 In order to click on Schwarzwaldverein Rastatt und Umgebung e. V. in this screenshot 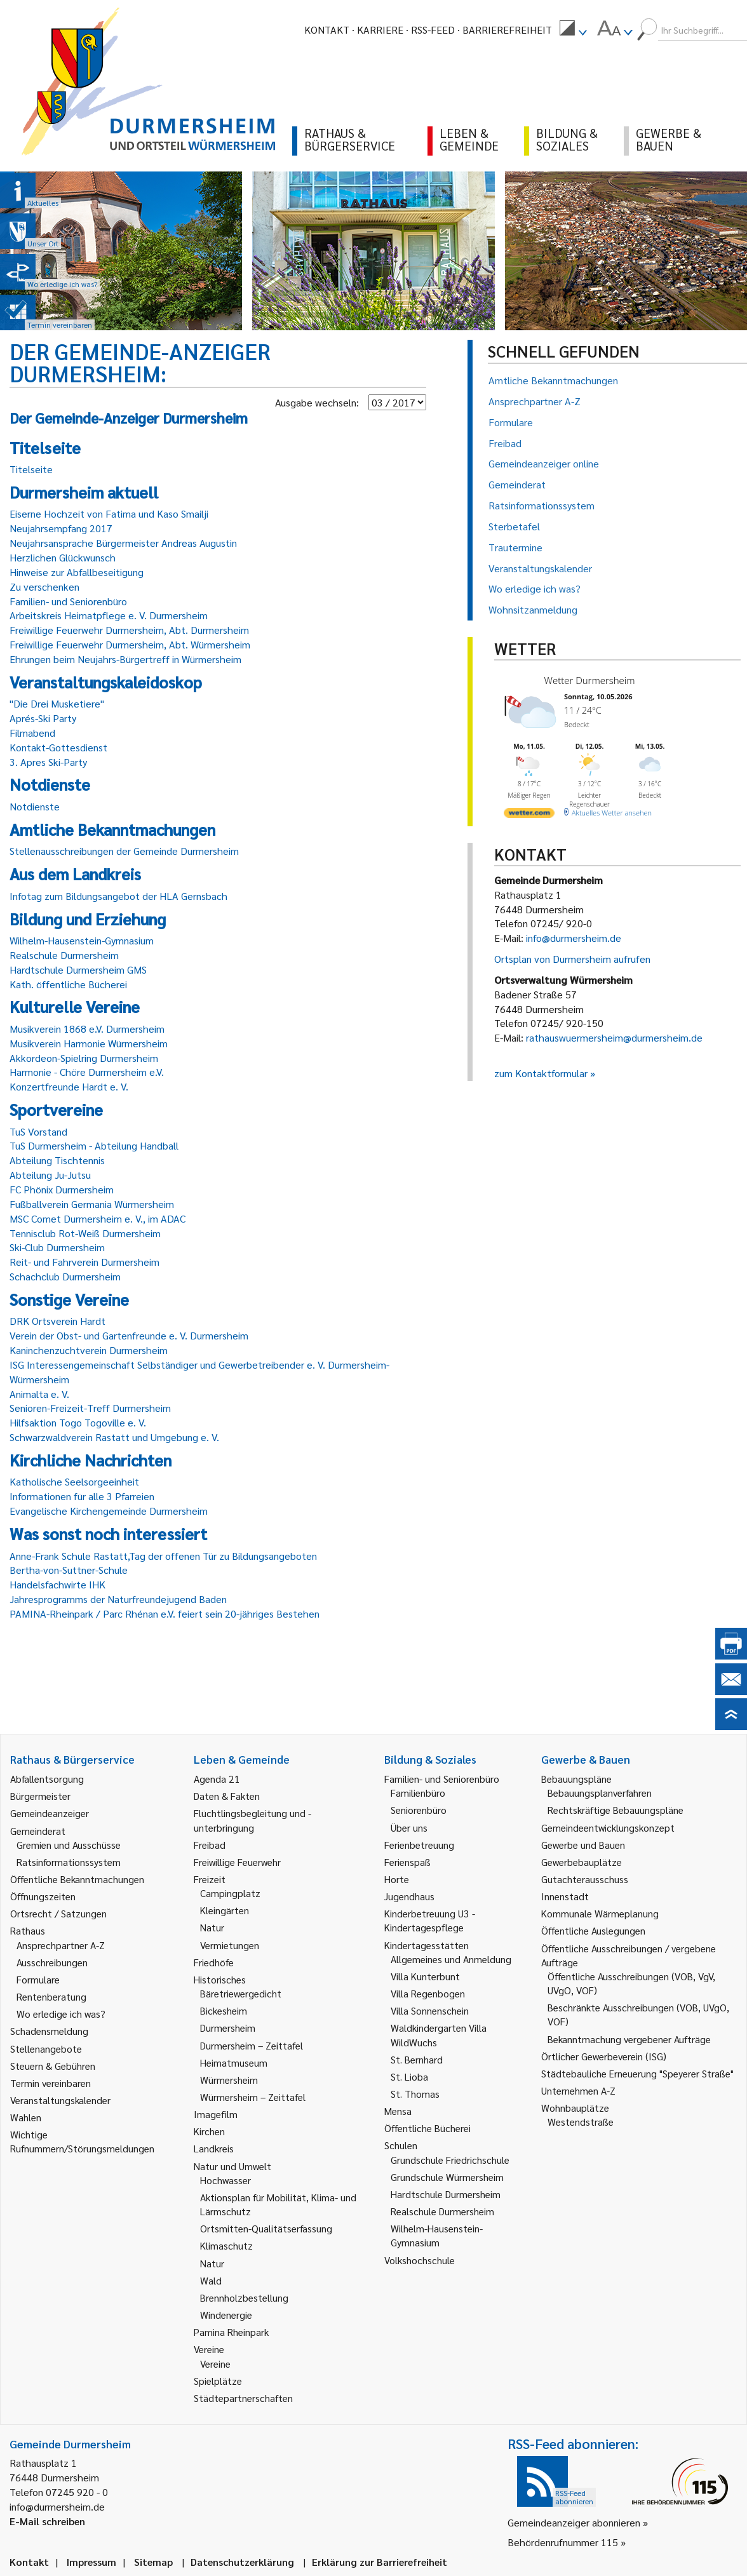, I will do `click(114, 1437)`.